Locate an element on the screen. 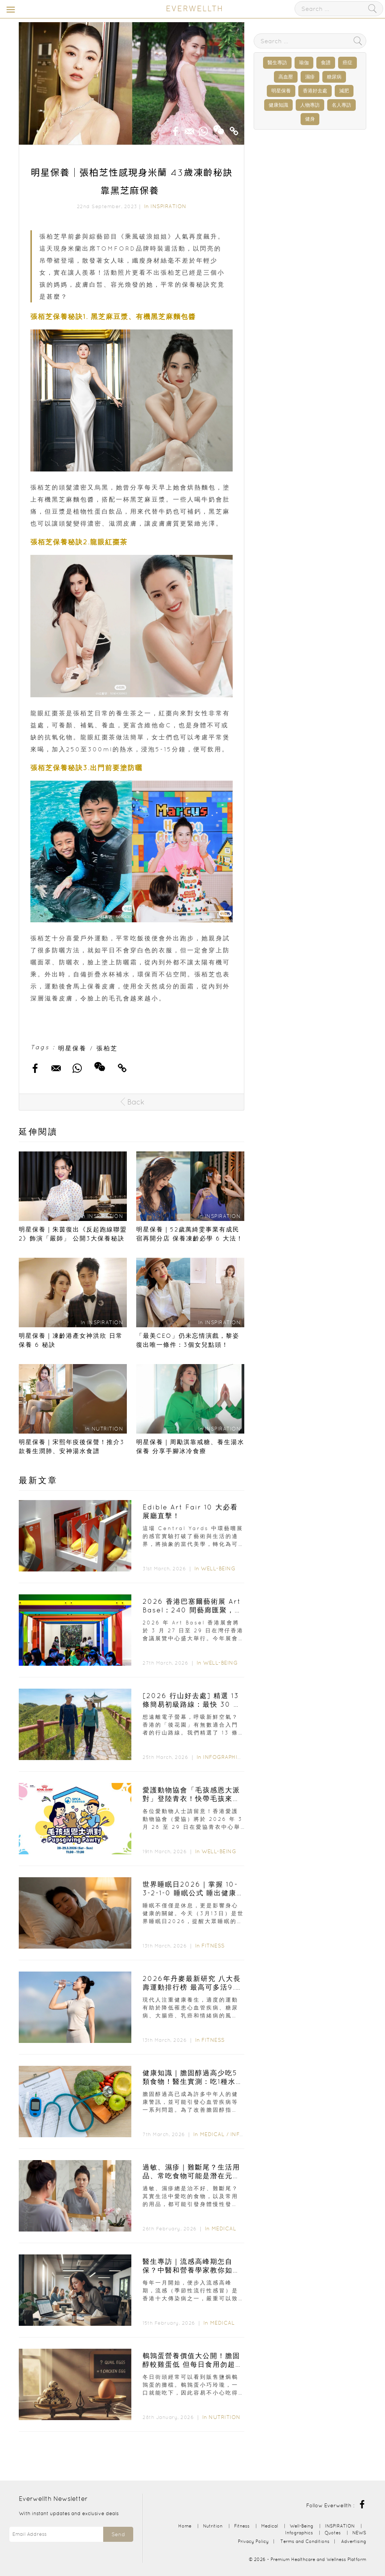  糖尿病 is located at coordinates (334, 77).